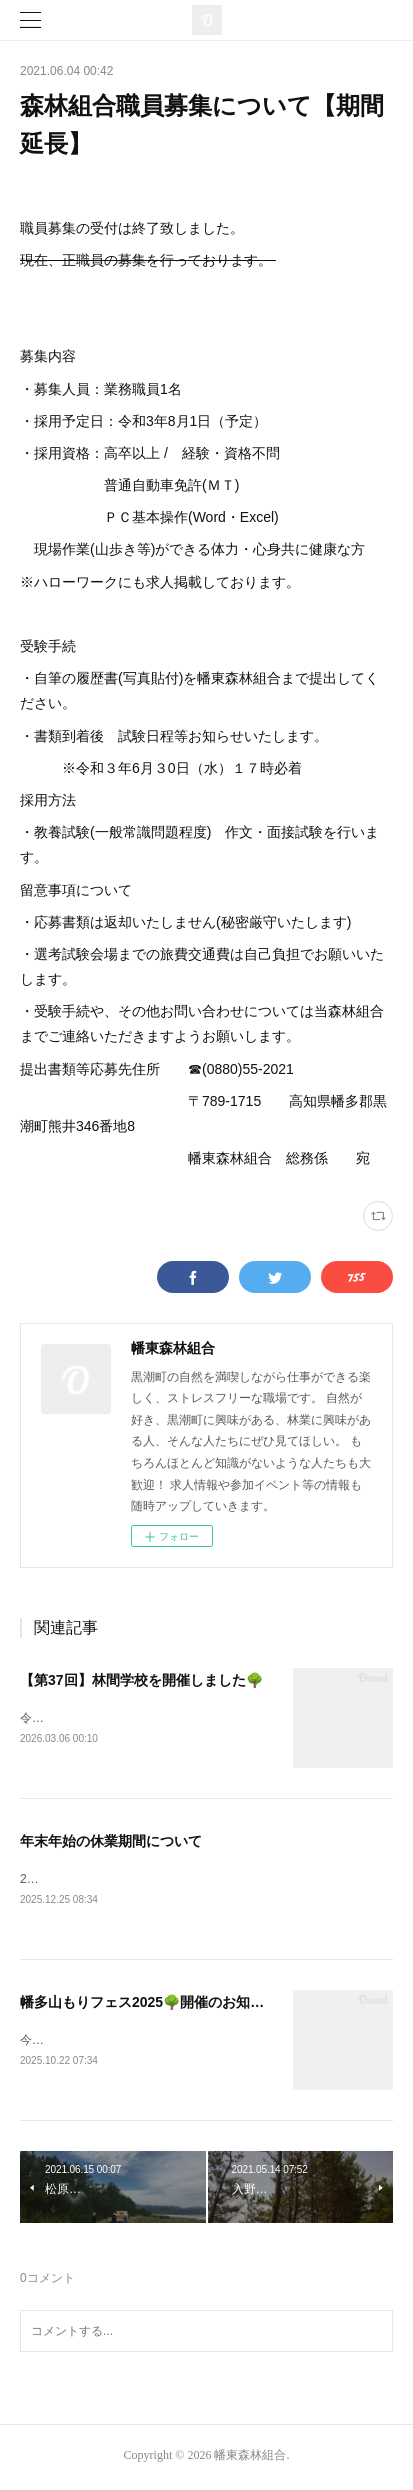  I want to click on 幡多山もりフェス2025🌳開催のお知らせ, so click(149, 2005).